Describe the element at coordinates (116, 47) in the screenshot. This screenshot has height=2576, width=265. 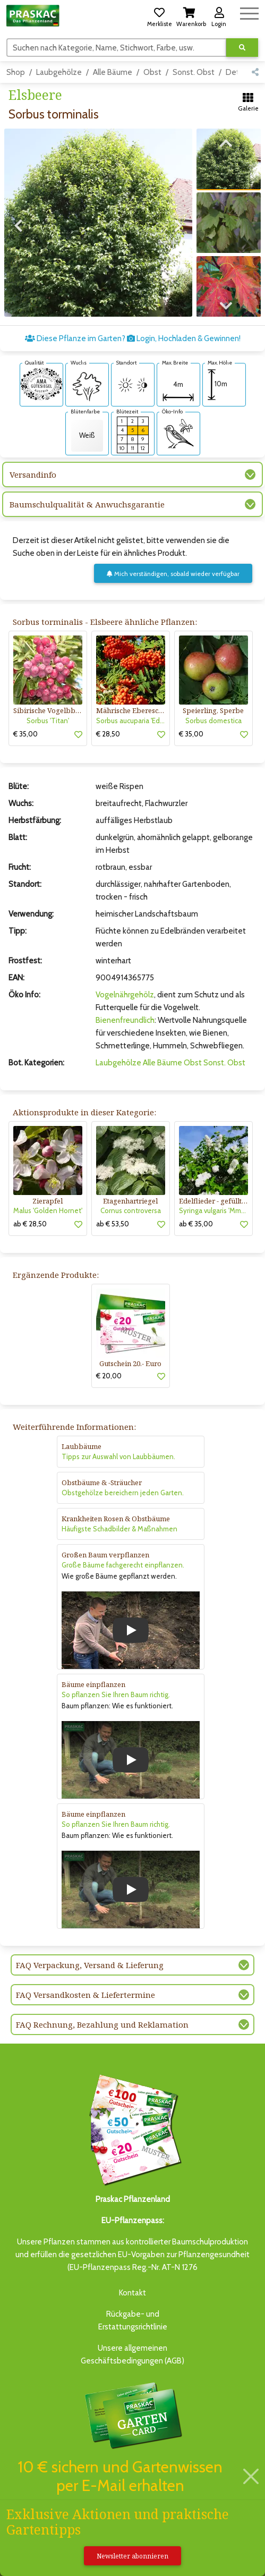
I see `[Suchen]` at that location.